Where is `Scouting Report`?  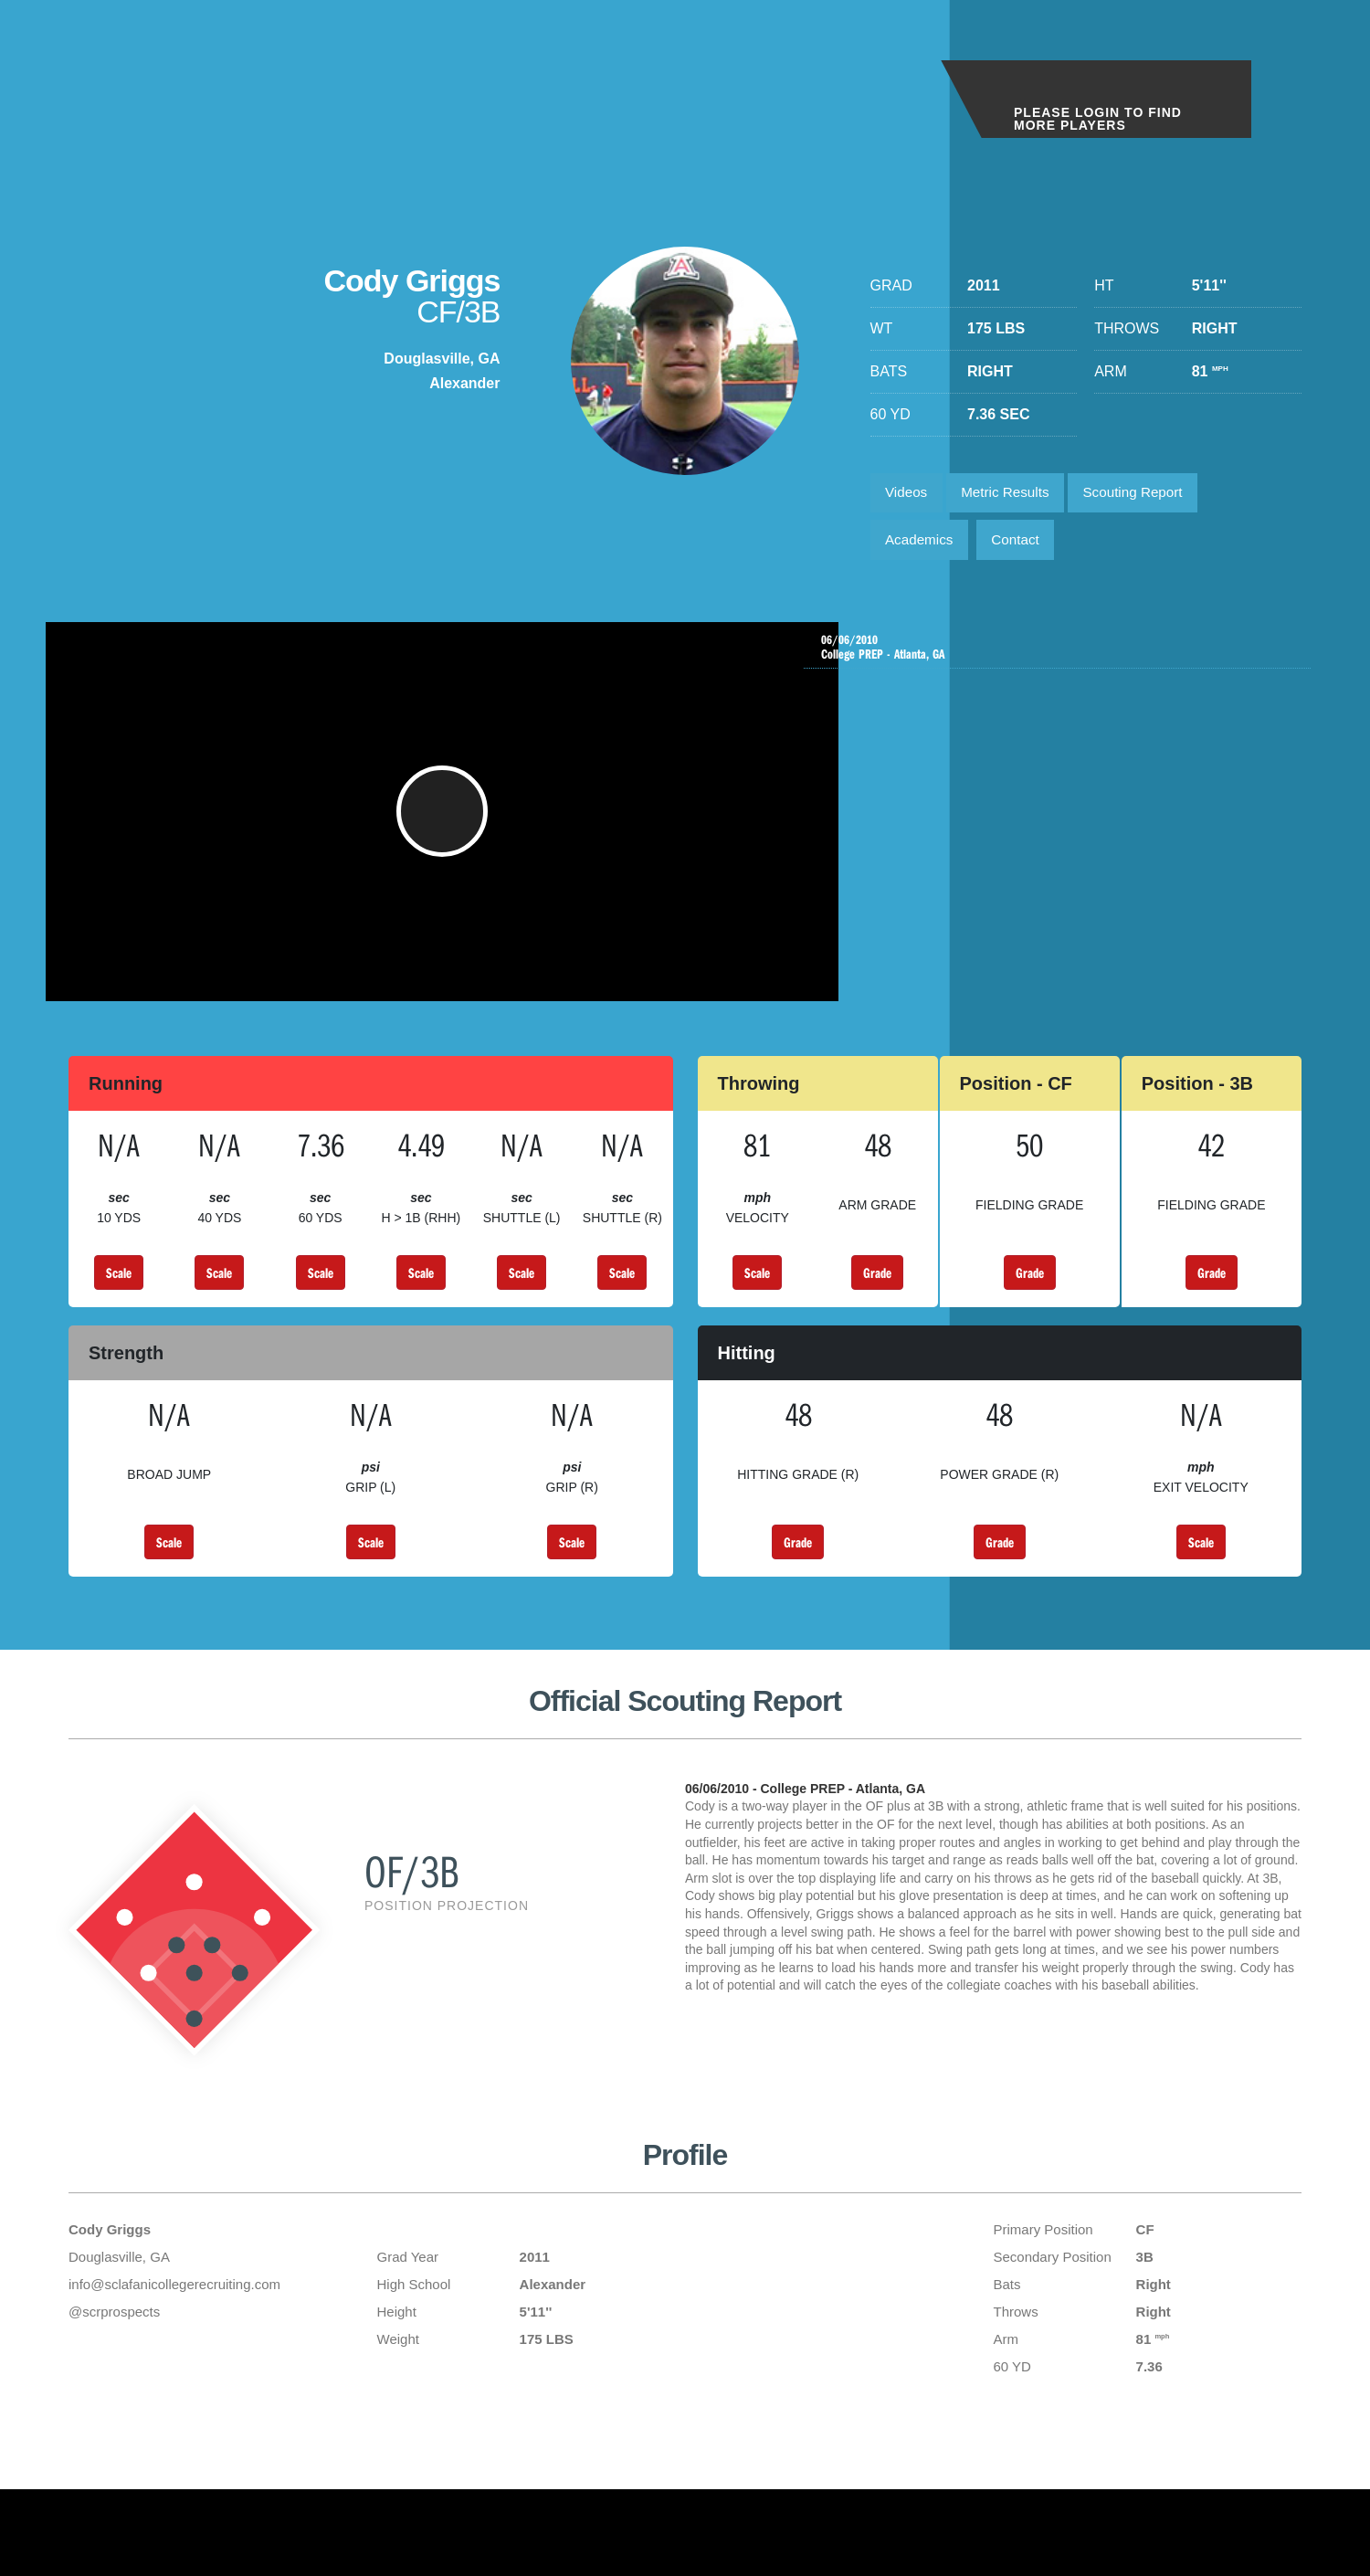
Scouting Report is located at coordinates (1149, 494).